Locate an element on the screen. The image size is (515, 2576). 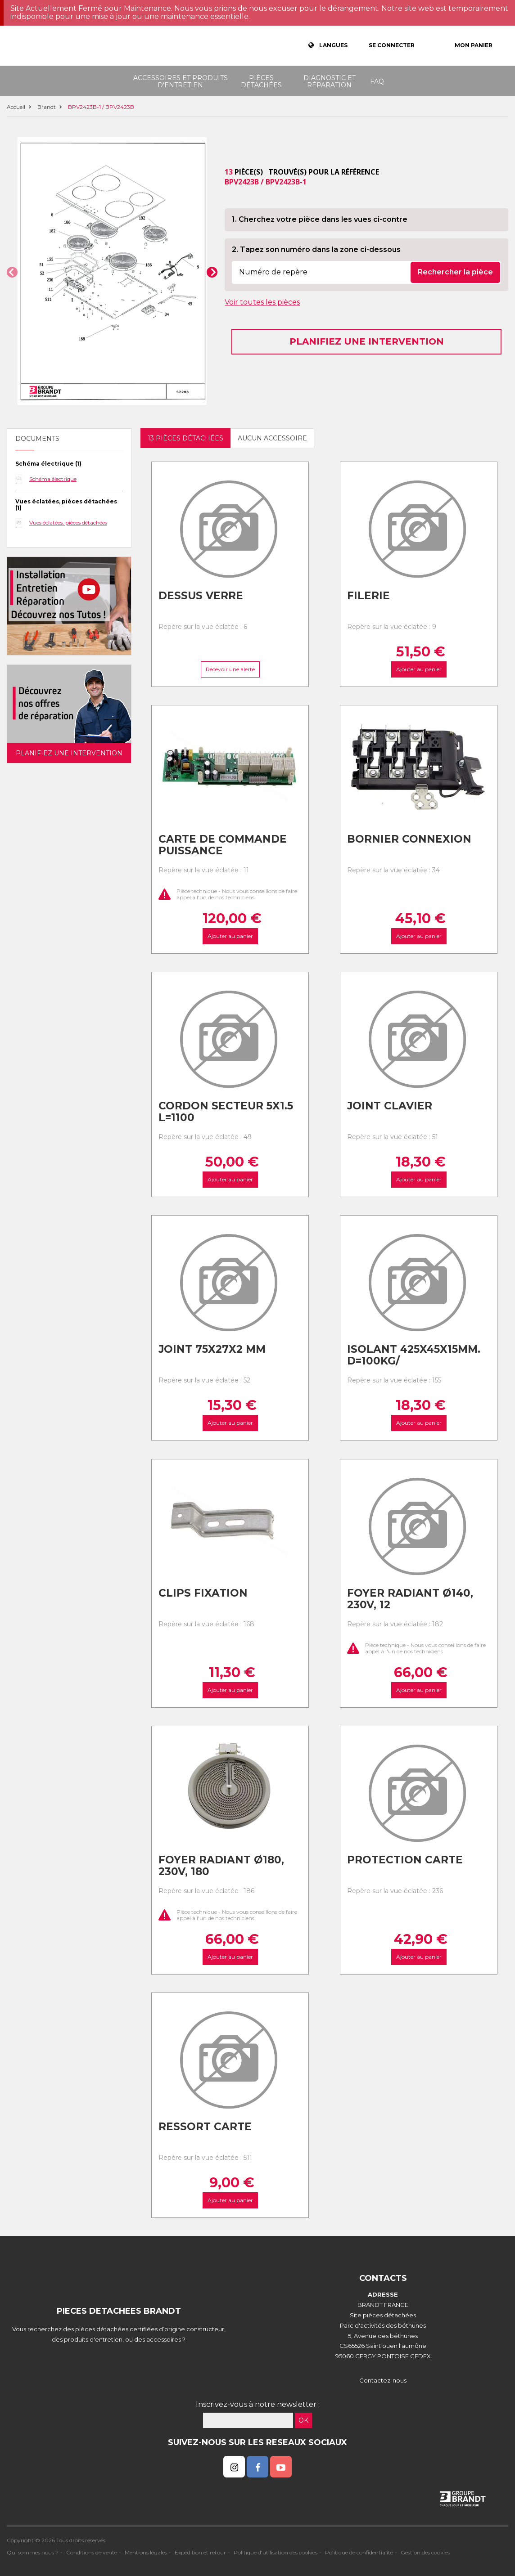
13 pièces détachées is located at coordinates (185, 438).